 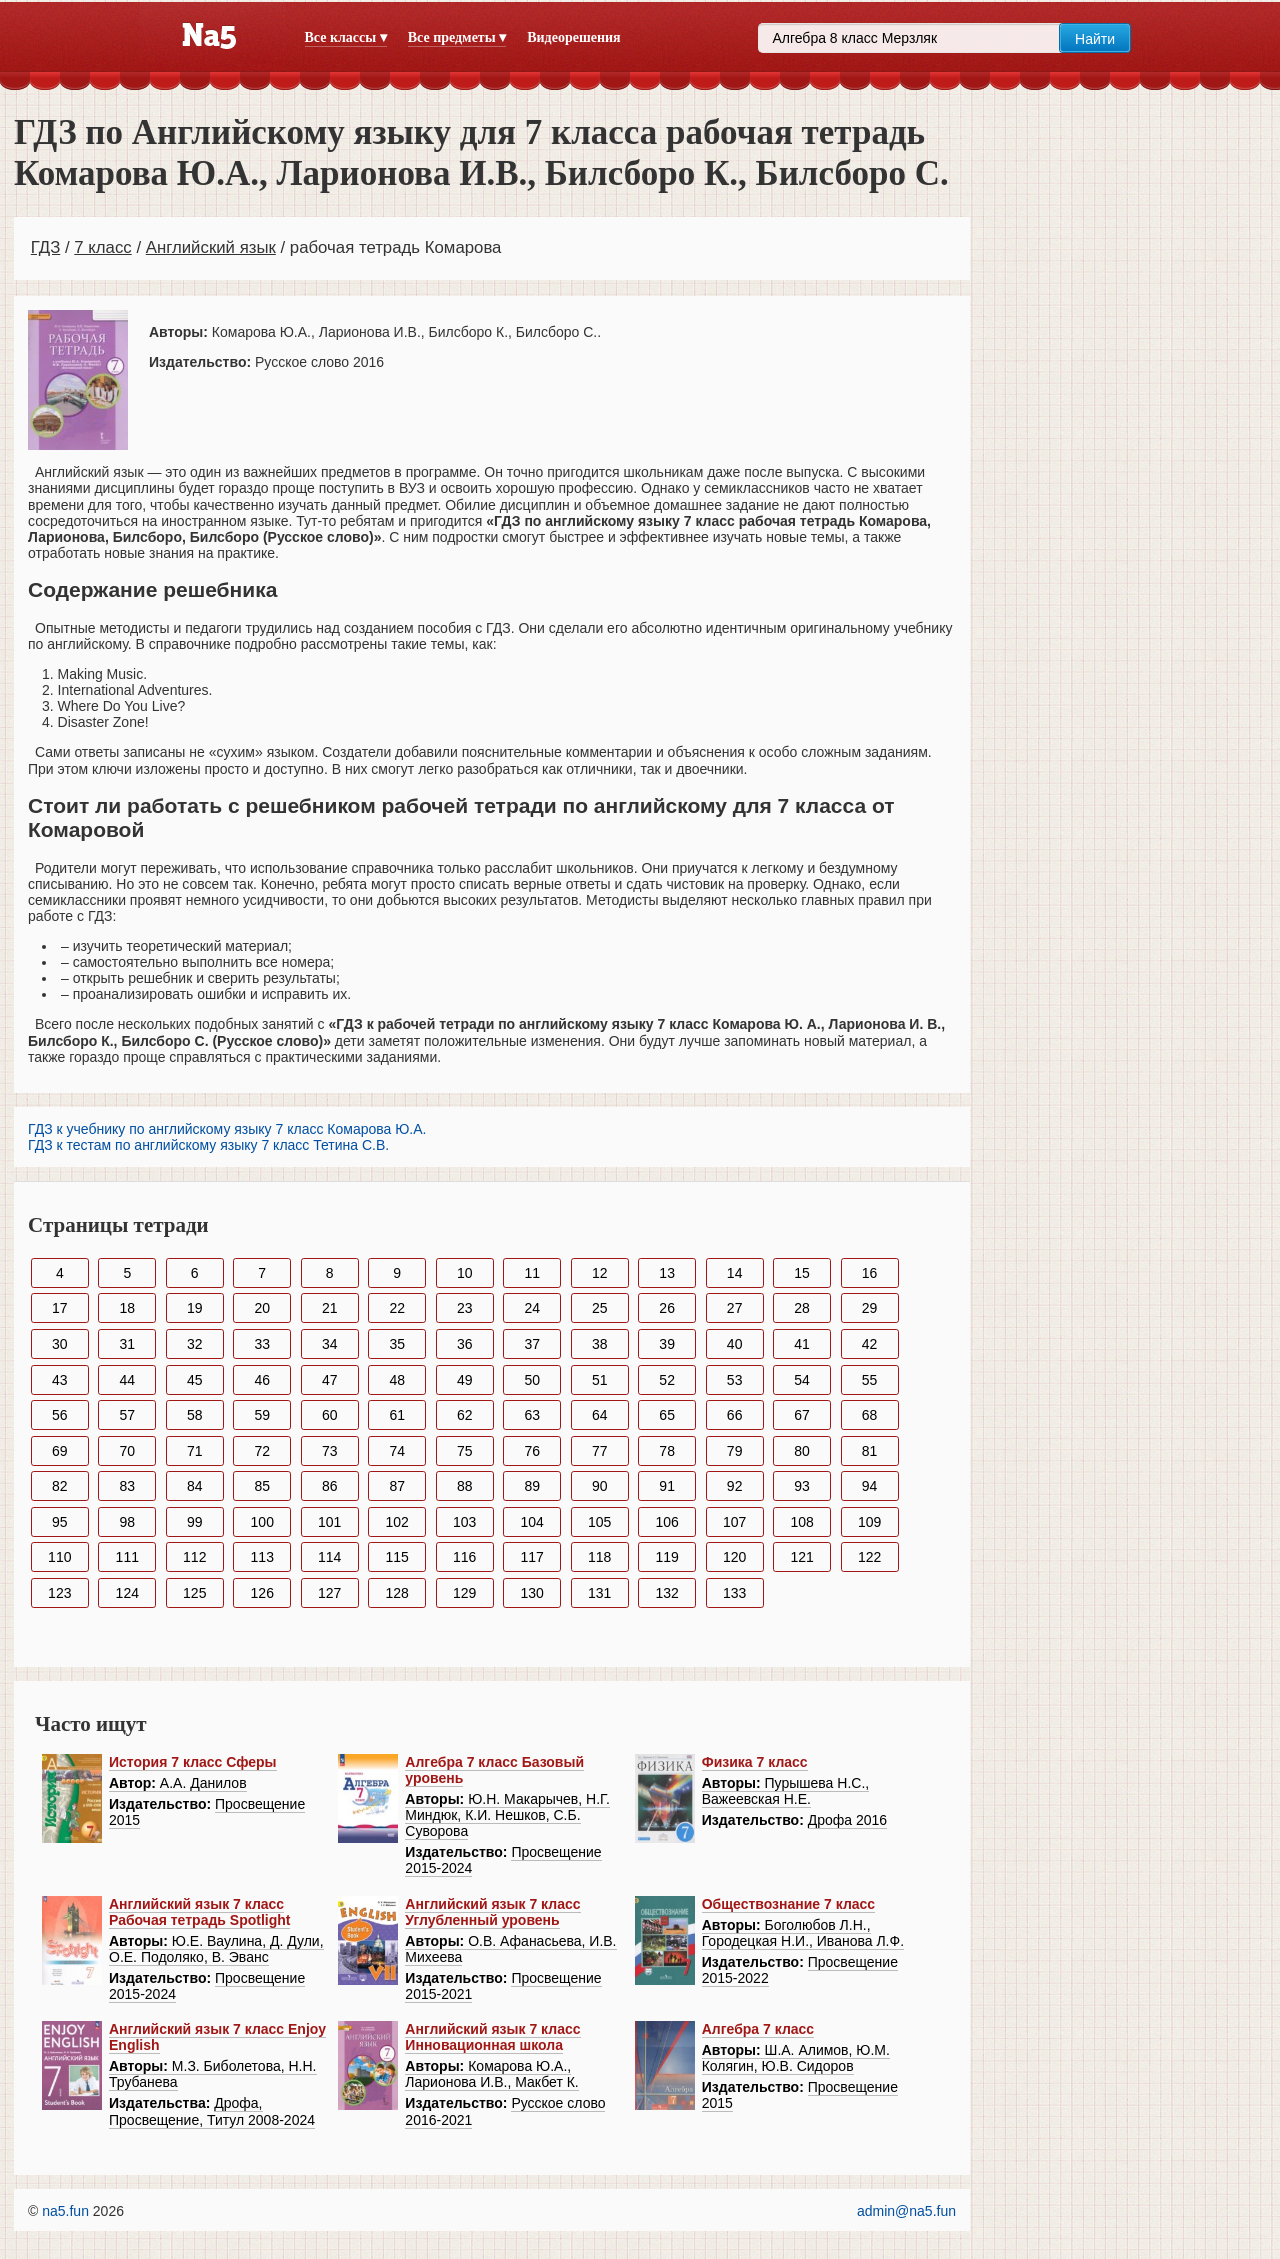 What do you see at coordinates (65, 2211) in the screenshot?
I see `na5.fun` at bounding box center [65, 2211].